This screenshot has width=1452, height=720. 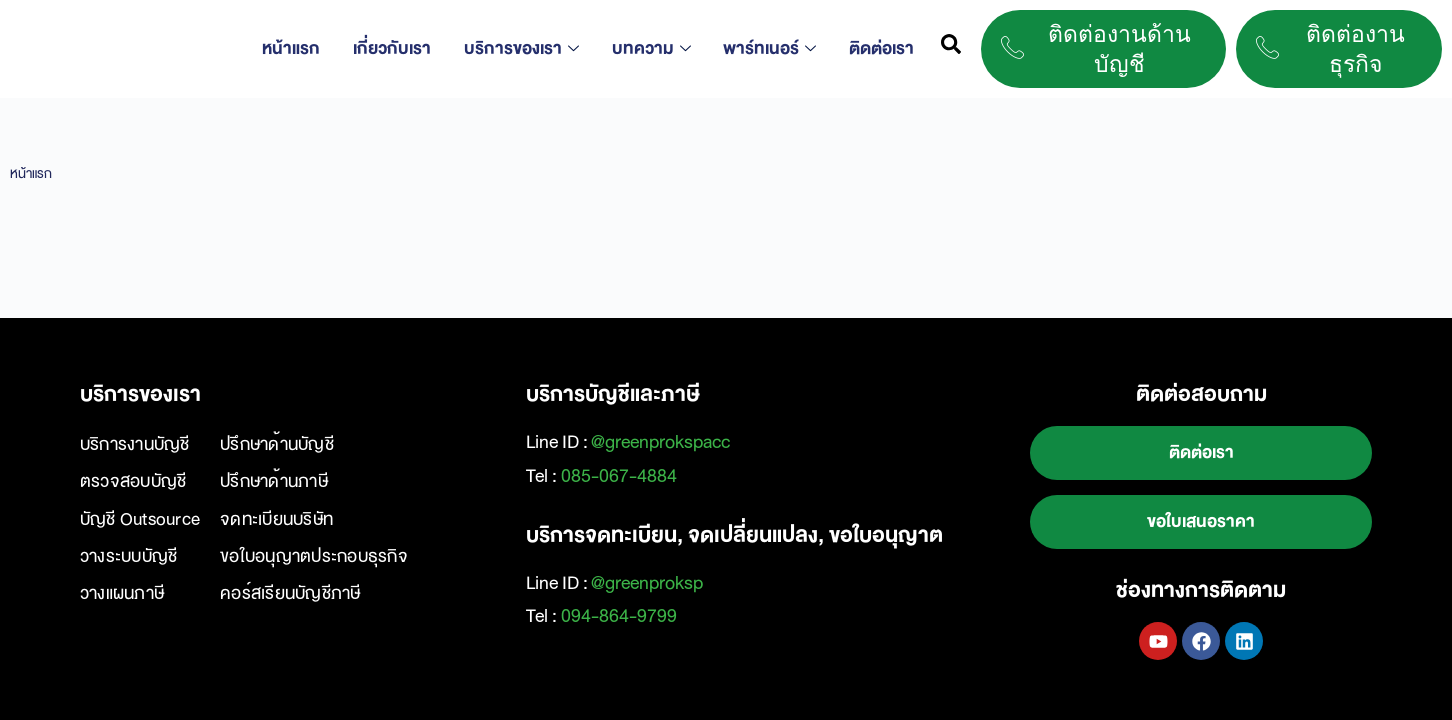 What do you see at coordinates (526, 48) in the screenshot?
I see `บริการของเรา` at bounding box center [526, 48].